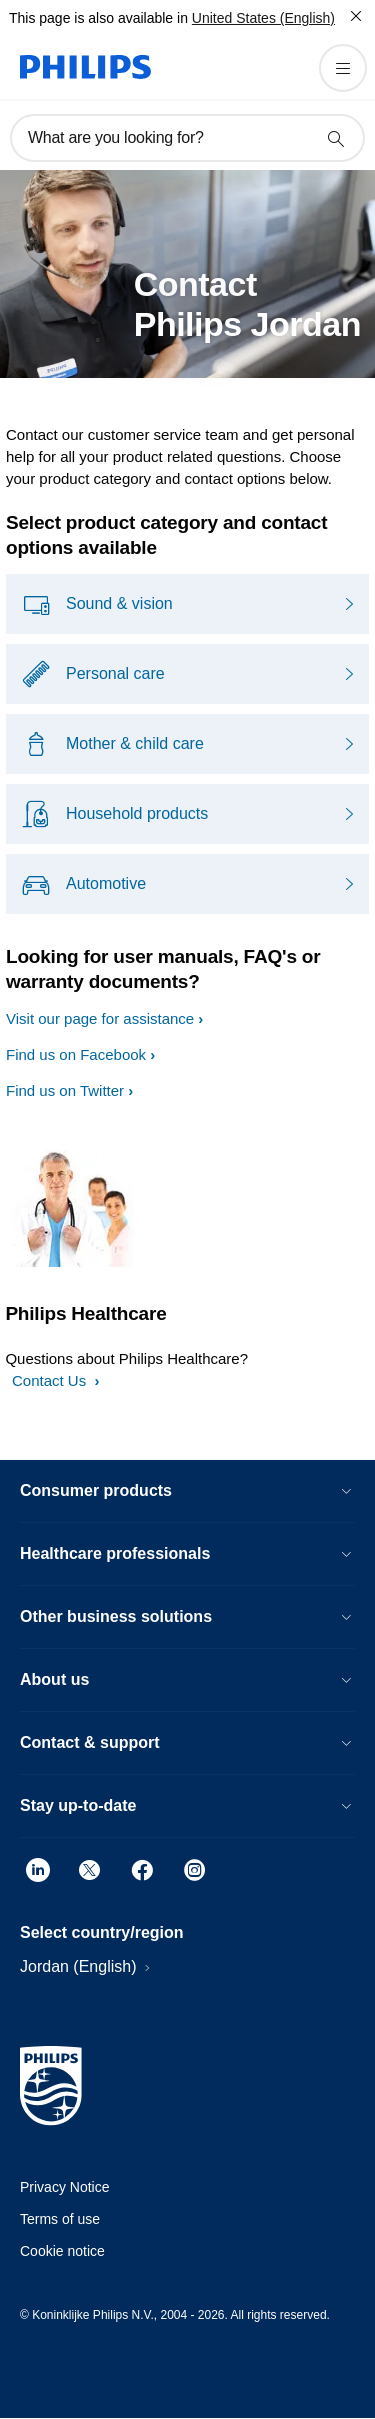 The image size is (375, 2419). Describe the element at coordinates (76, 1054) in the screenshot. I see `Find us on Facebook` at that location.